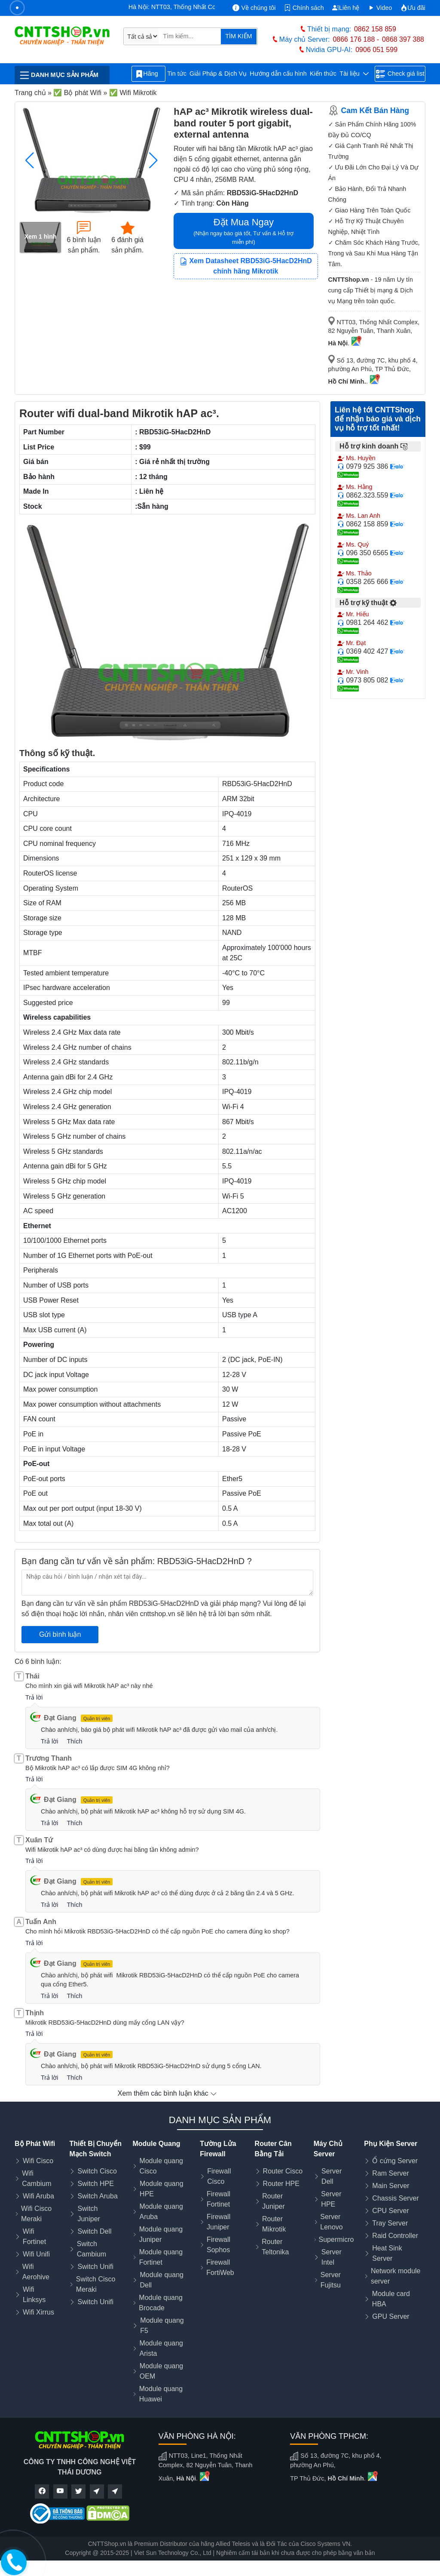  Describe the element at coordinates (376, 49) in the screenshot. I see `0906 051 599` at that location.